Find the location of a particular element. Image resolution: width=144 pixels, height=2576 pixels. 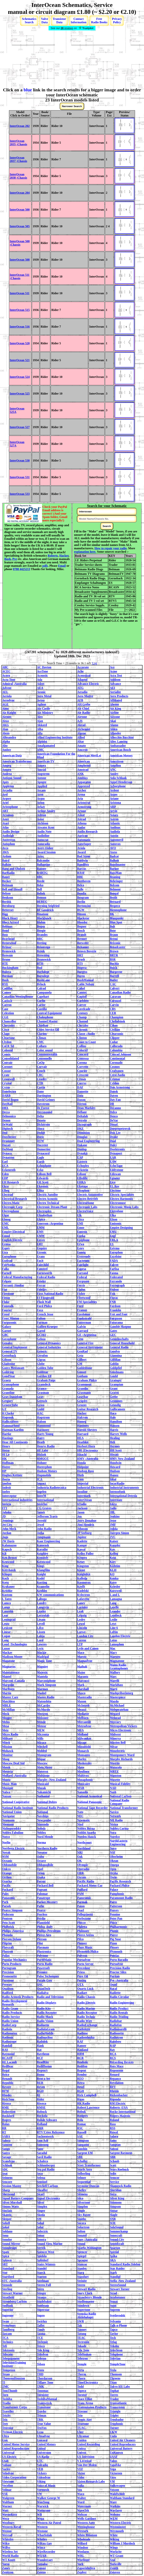

Dukane is located at coordinates (82, 1145).